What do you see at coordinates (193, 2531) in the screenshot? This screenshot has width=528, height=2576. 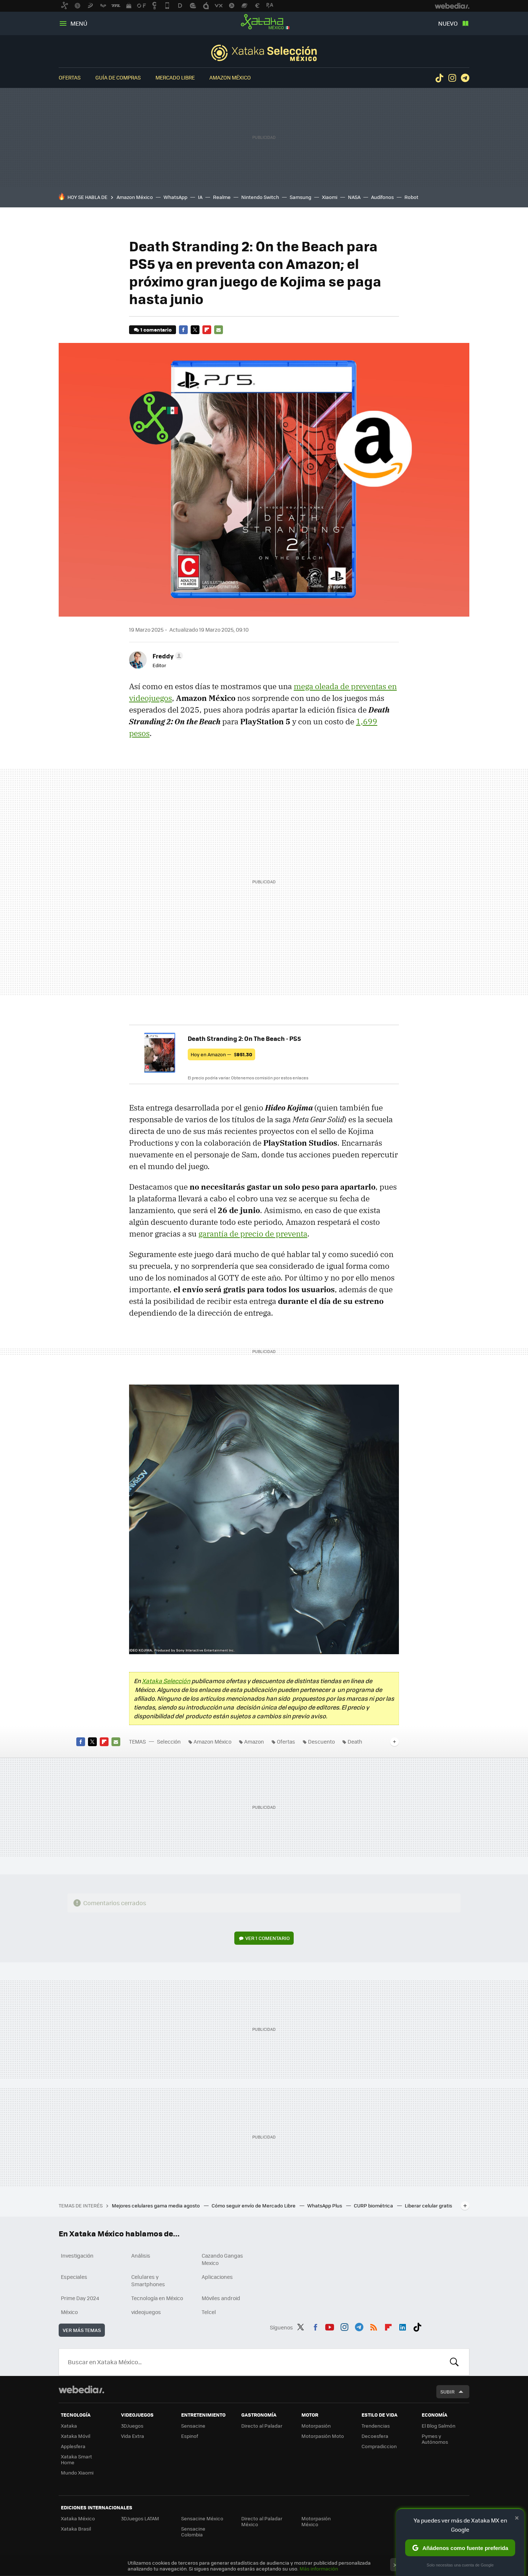 I see `Sensacine Colombia` at bounding box center [193, 2531].